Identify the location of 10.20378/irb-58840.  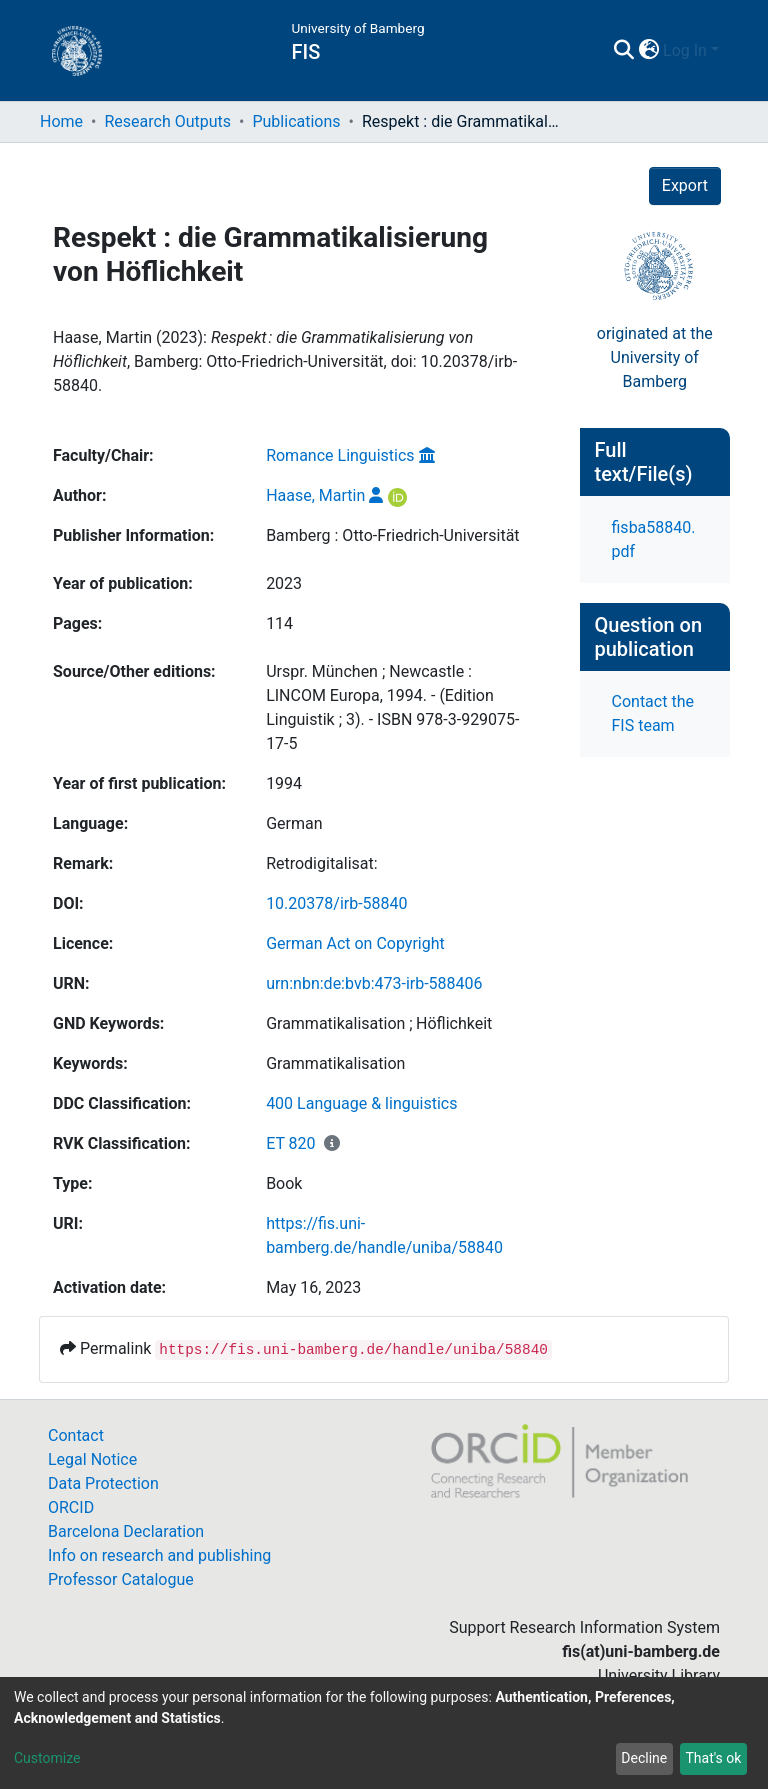
(336, 903).